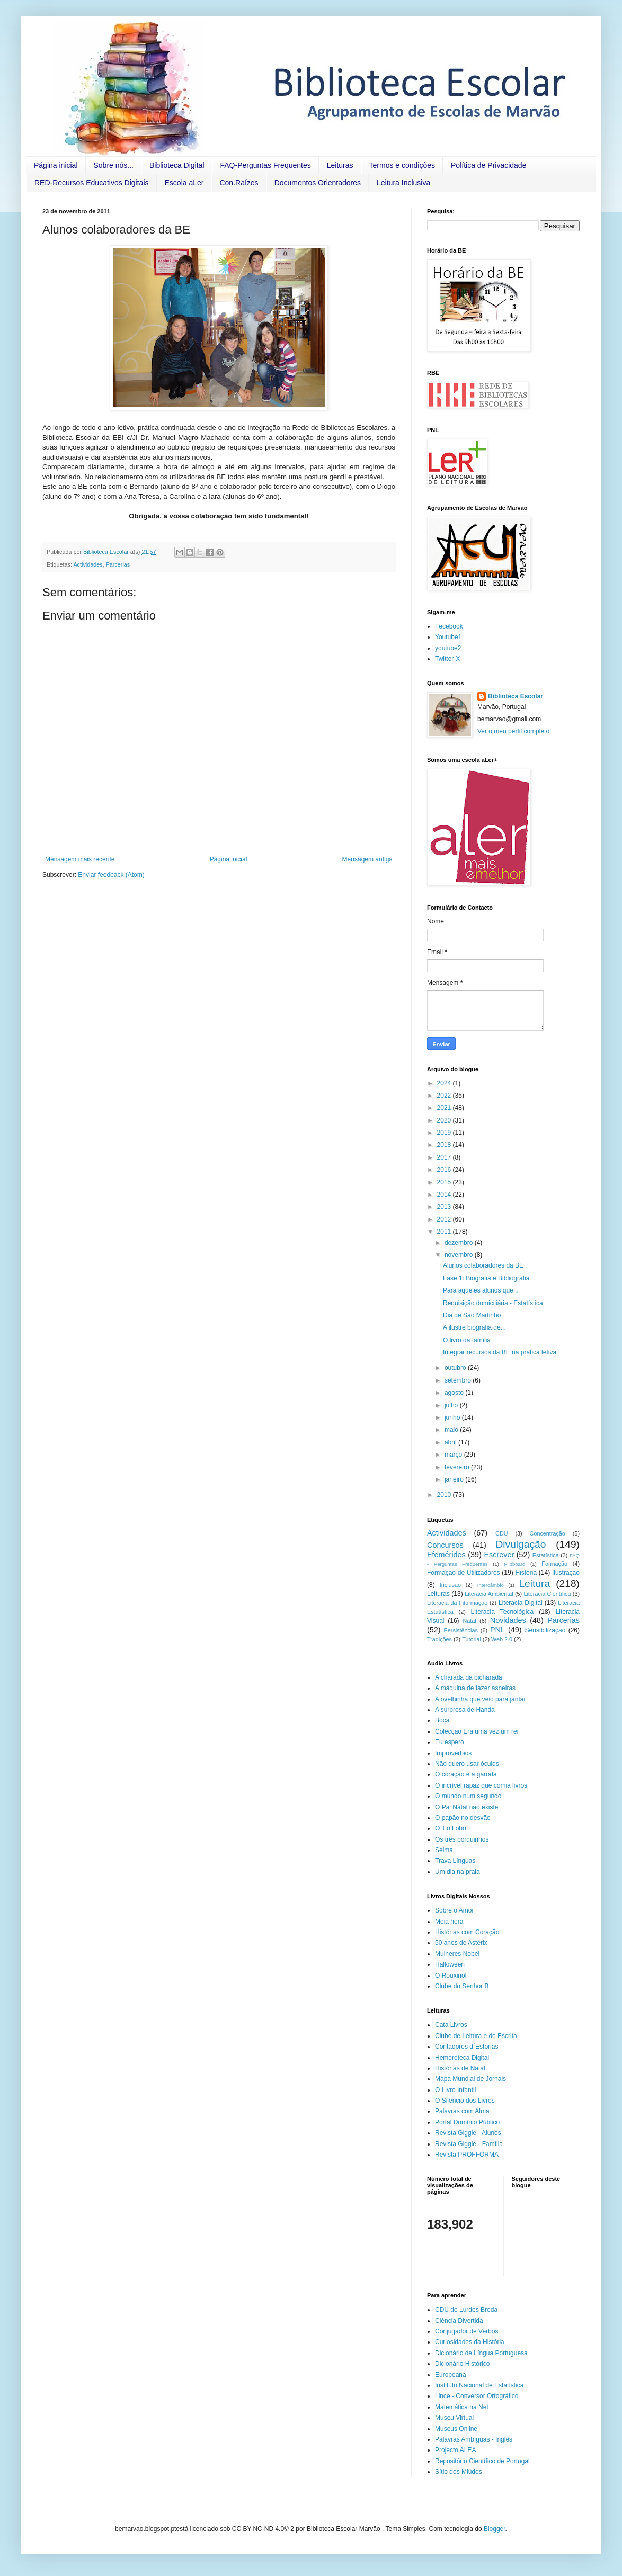 The image size is (622, 2576). What do you see at coordinates (479, 2385) in the screenshot?
I see `Instituto Nacional de Estatística` at bounding box center [479, 2385].